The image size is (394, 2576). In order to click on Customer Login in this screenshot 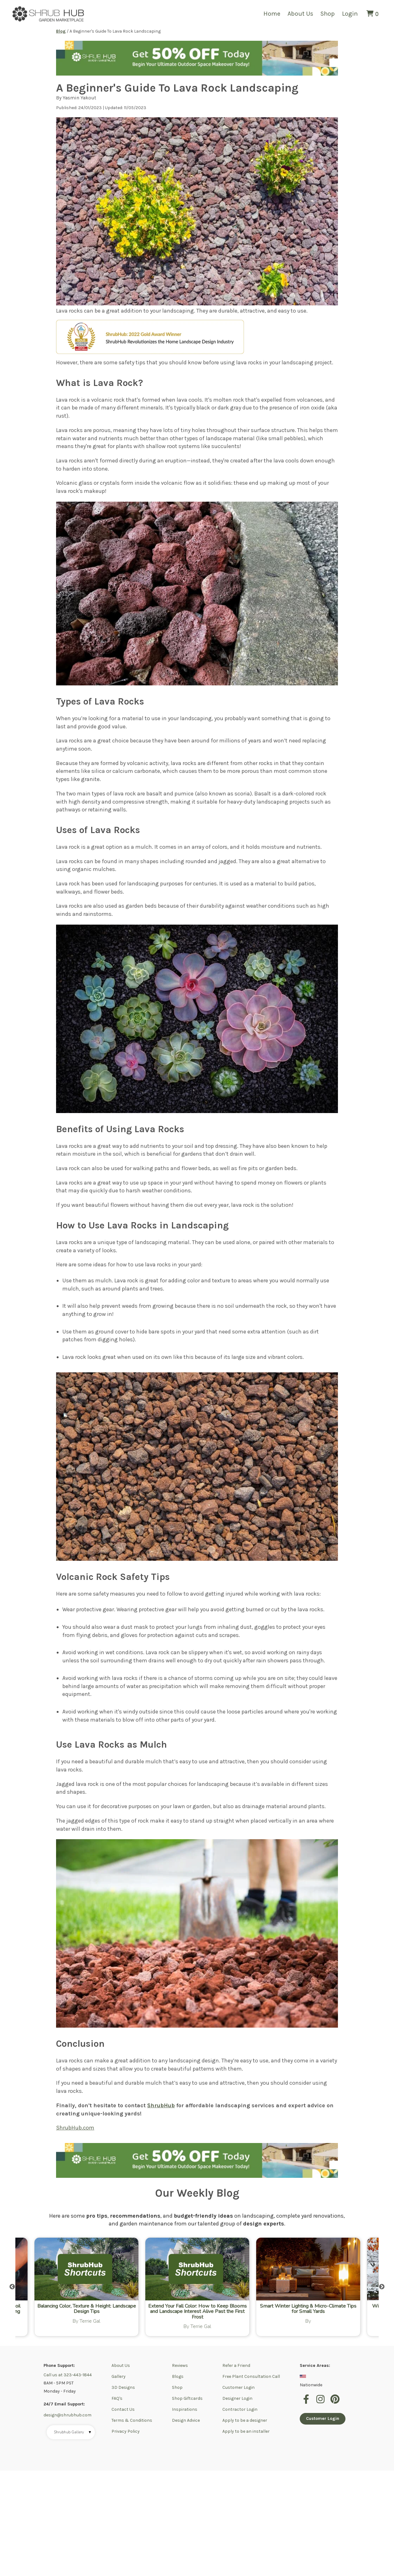, I will do `click(238, 2387)`.